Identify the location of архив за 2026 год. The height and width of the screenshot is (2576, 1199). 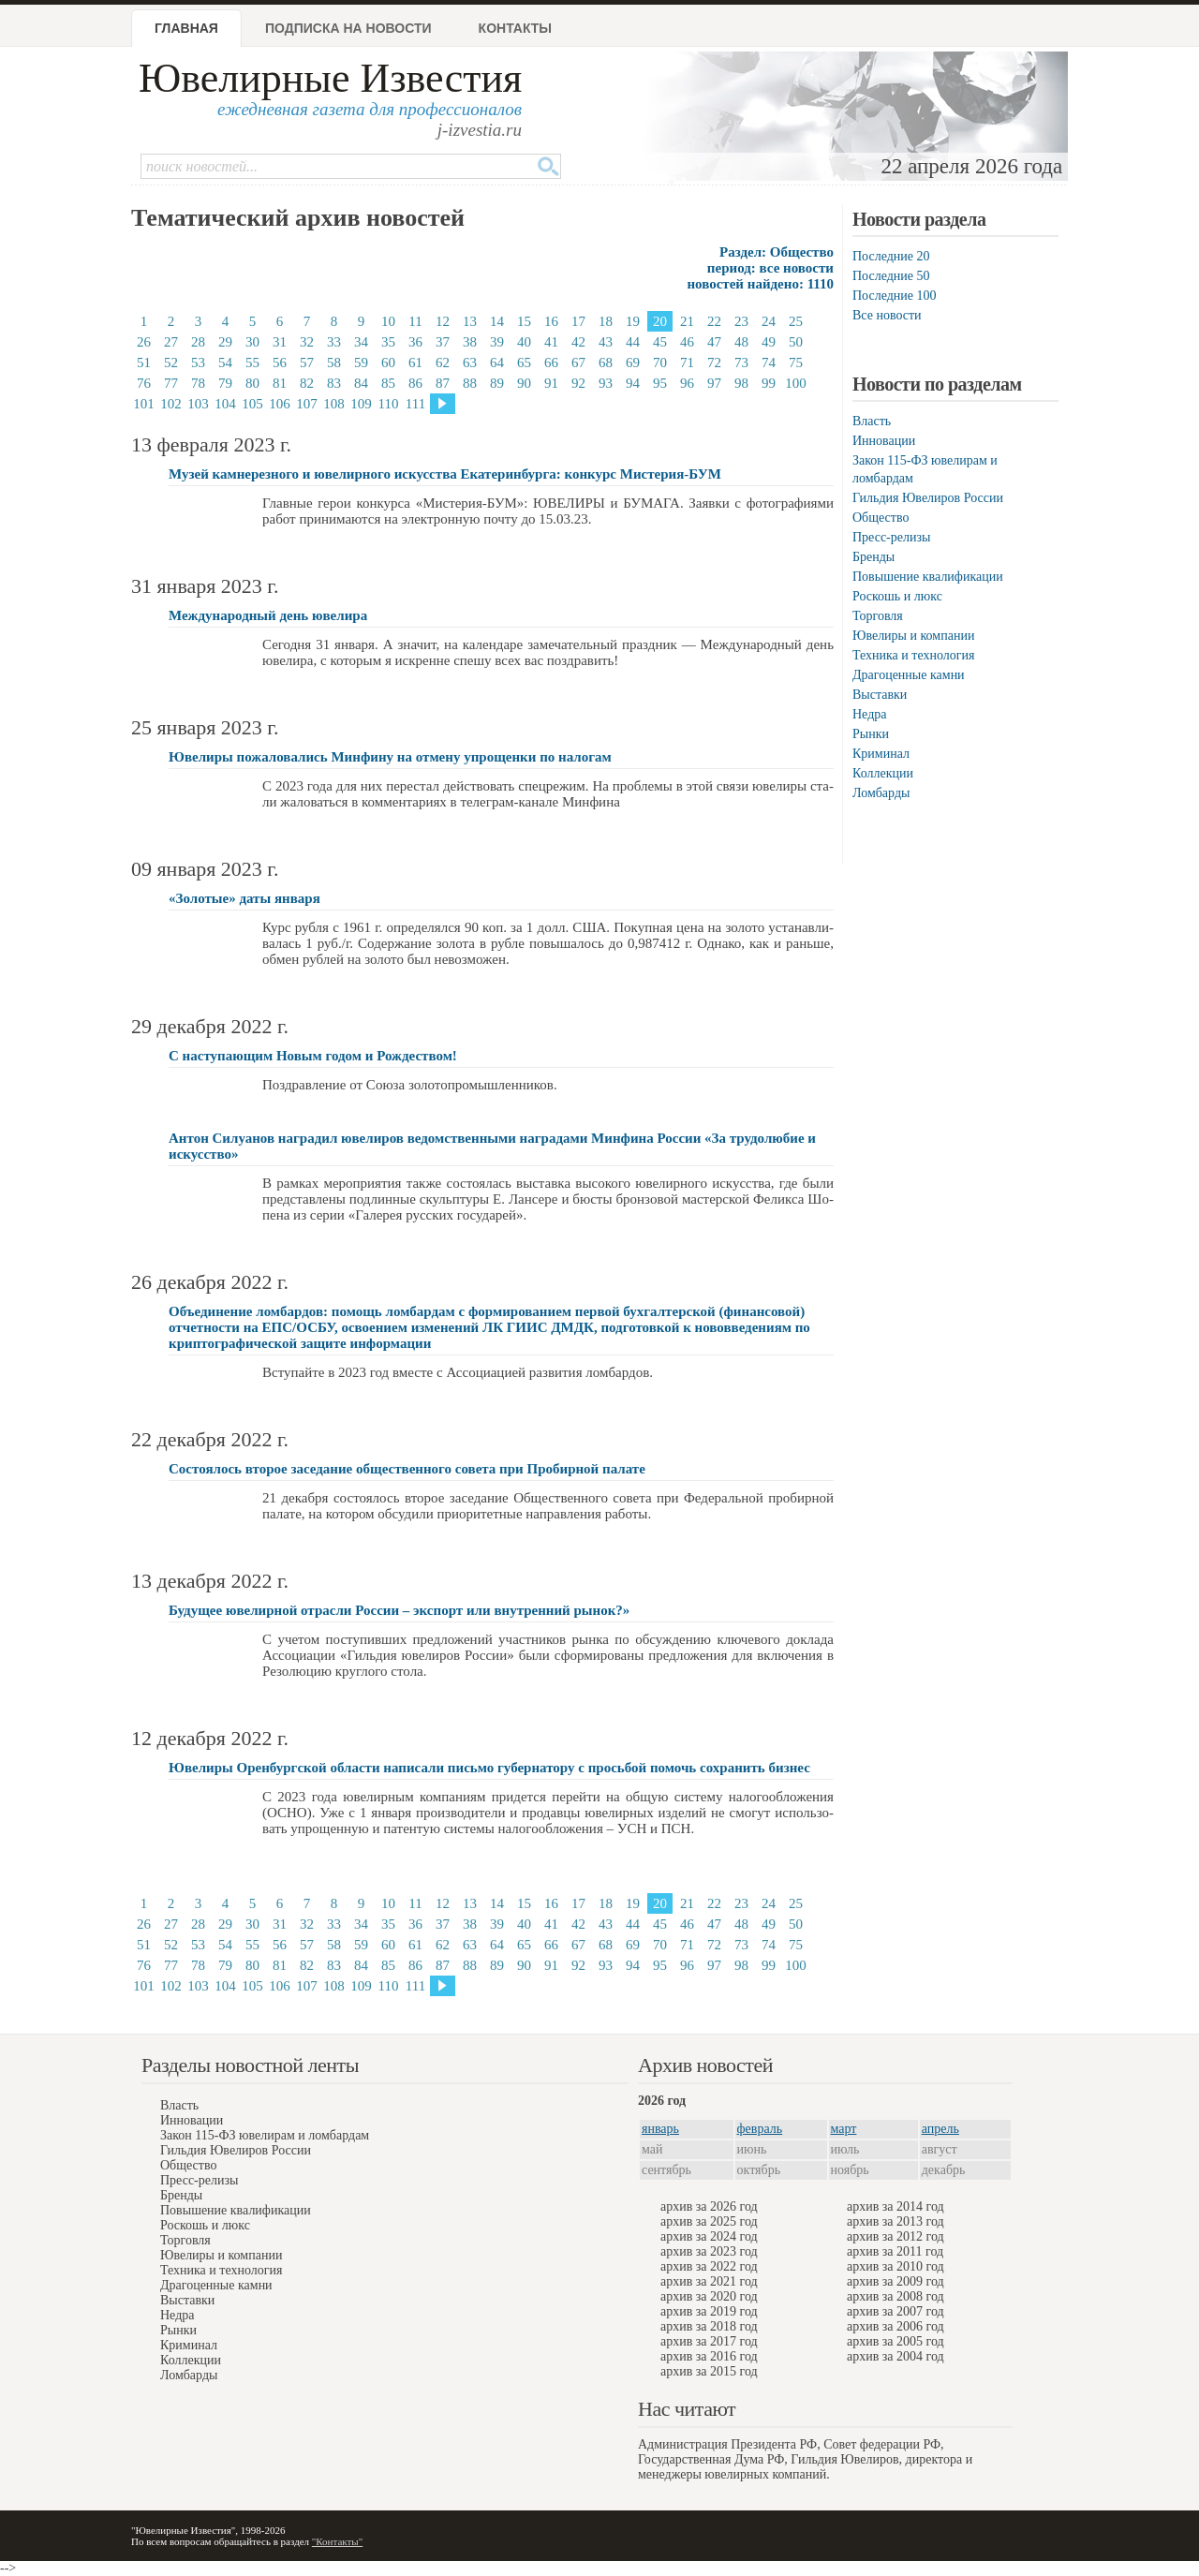
(709, 2206).